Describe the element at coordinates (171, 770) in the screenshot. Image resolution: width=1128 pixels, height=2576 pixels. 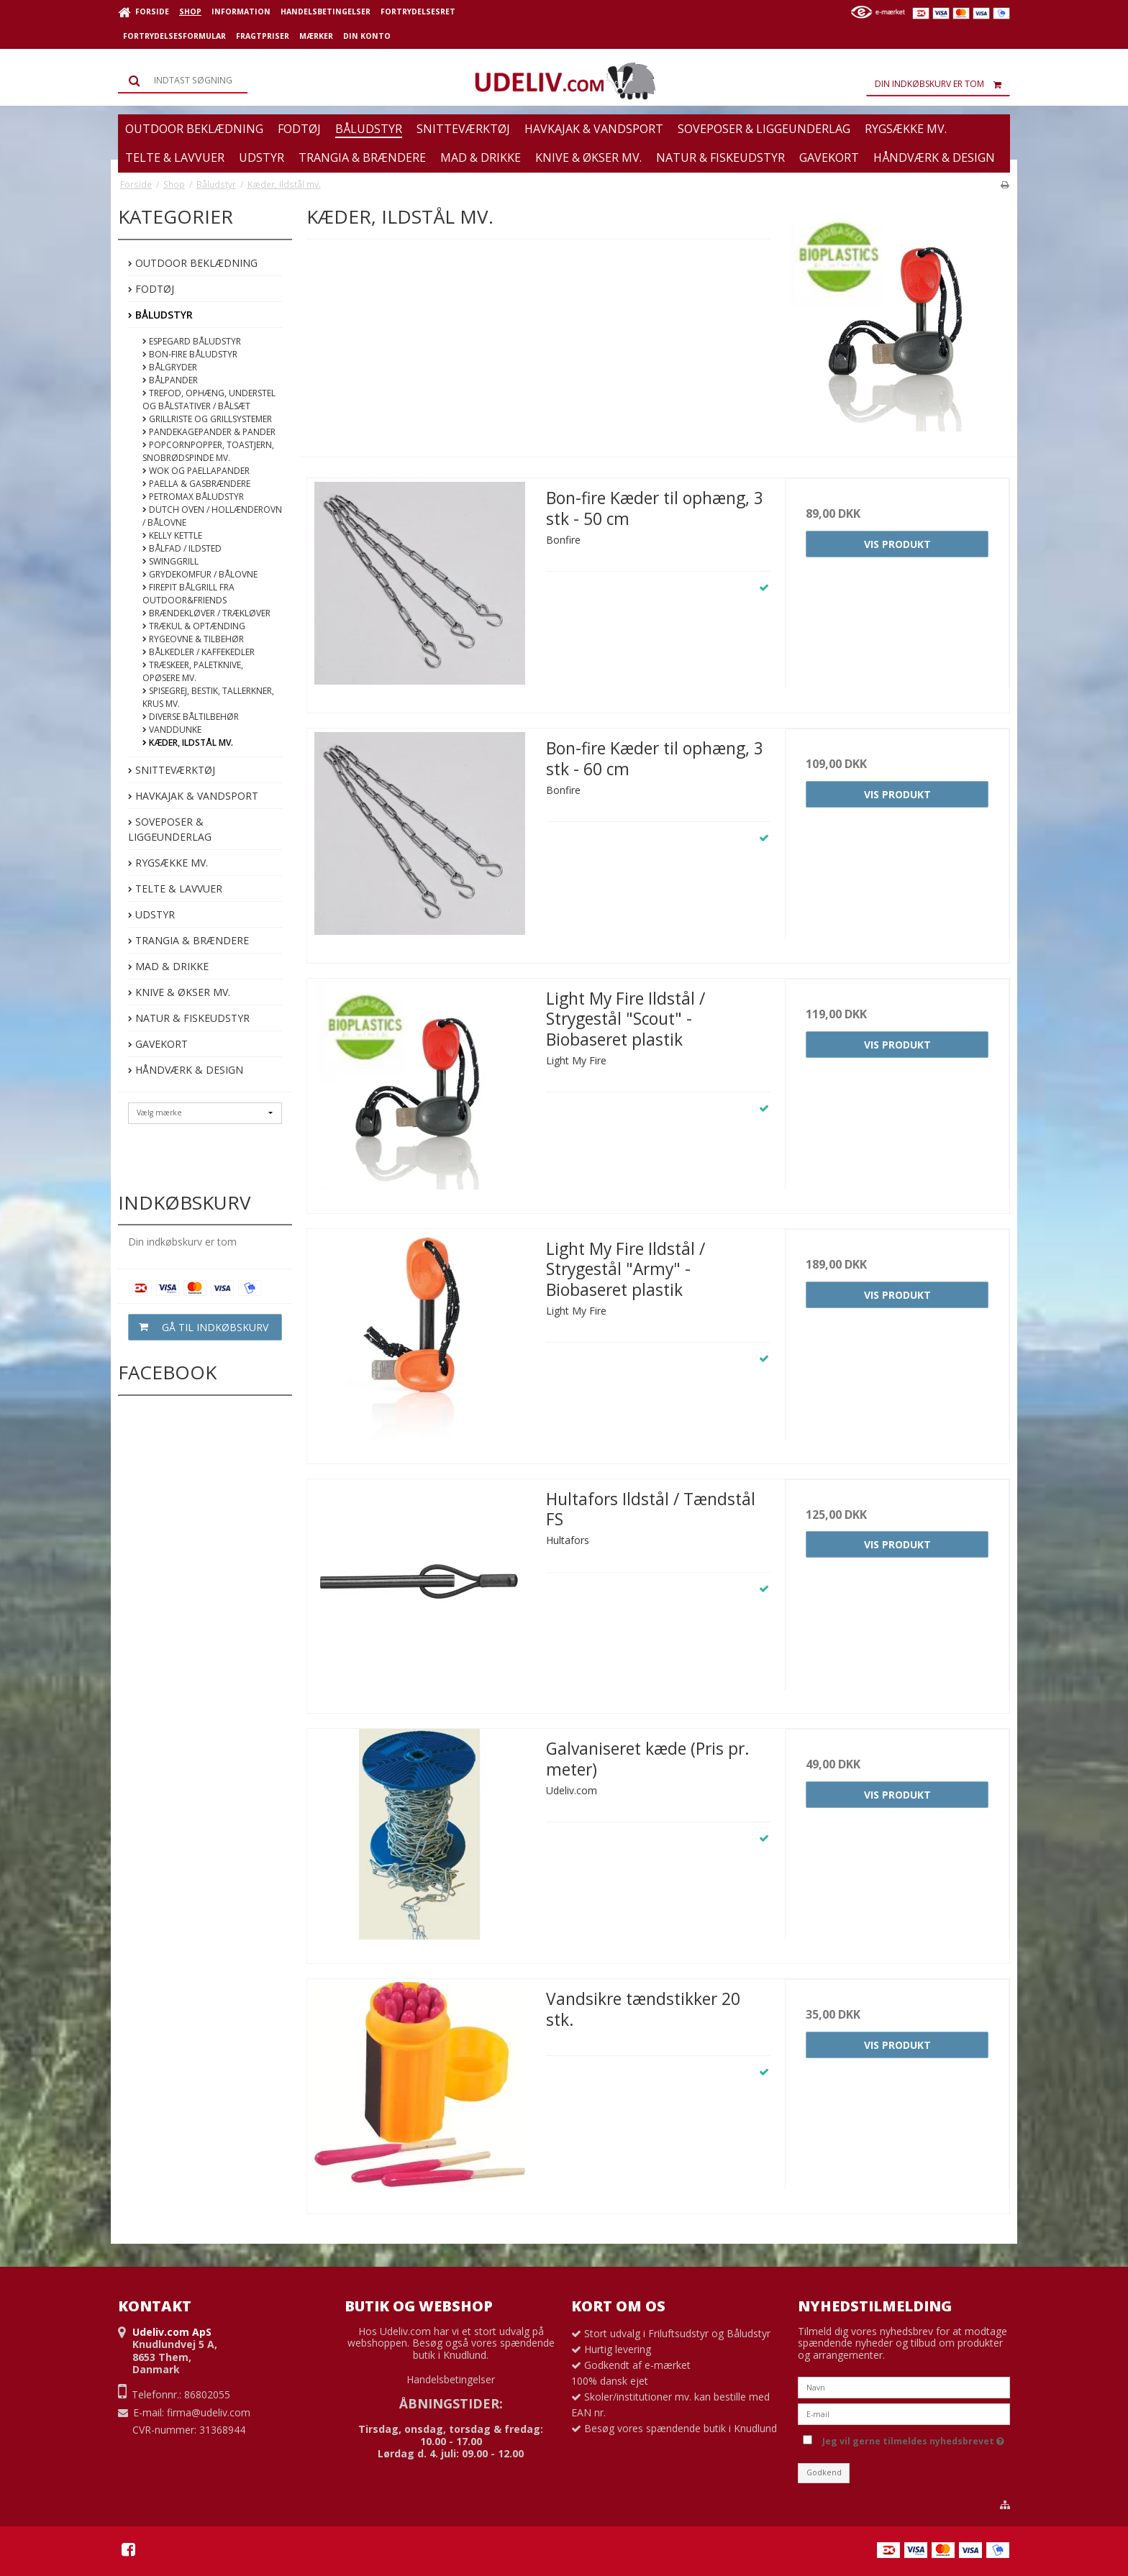
I see `Snitteværktøj` at that location.